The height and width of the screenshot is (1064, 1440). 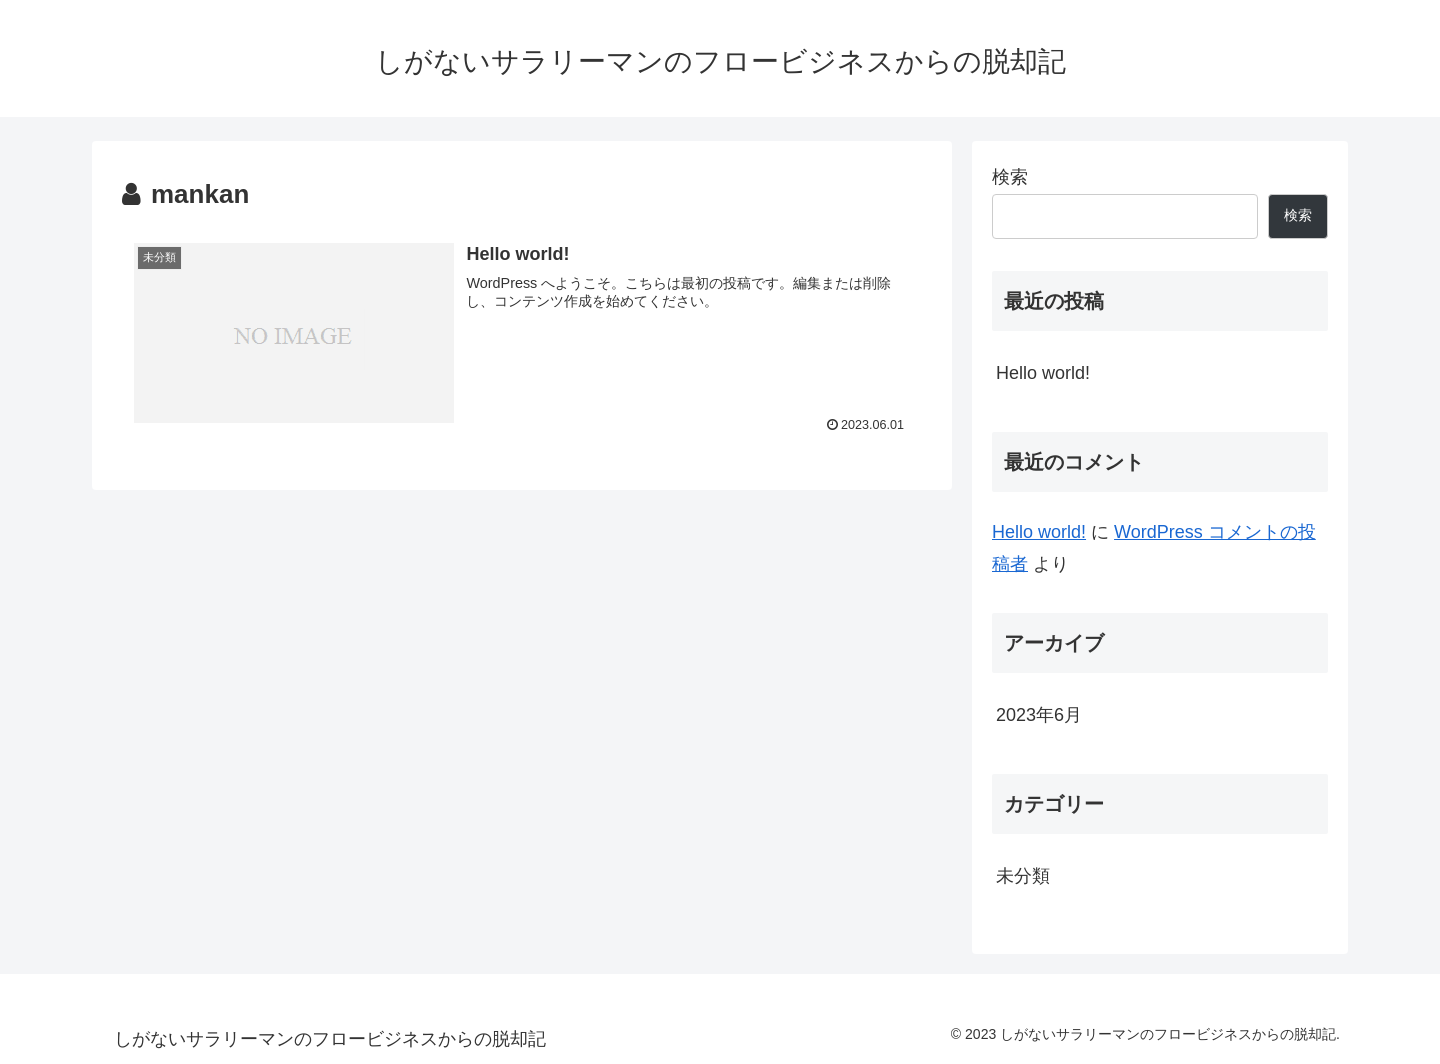 What do you see at coordinates (1023, 876) in the screenshot?
I see `未分類` at bounding box center [1023, 876].